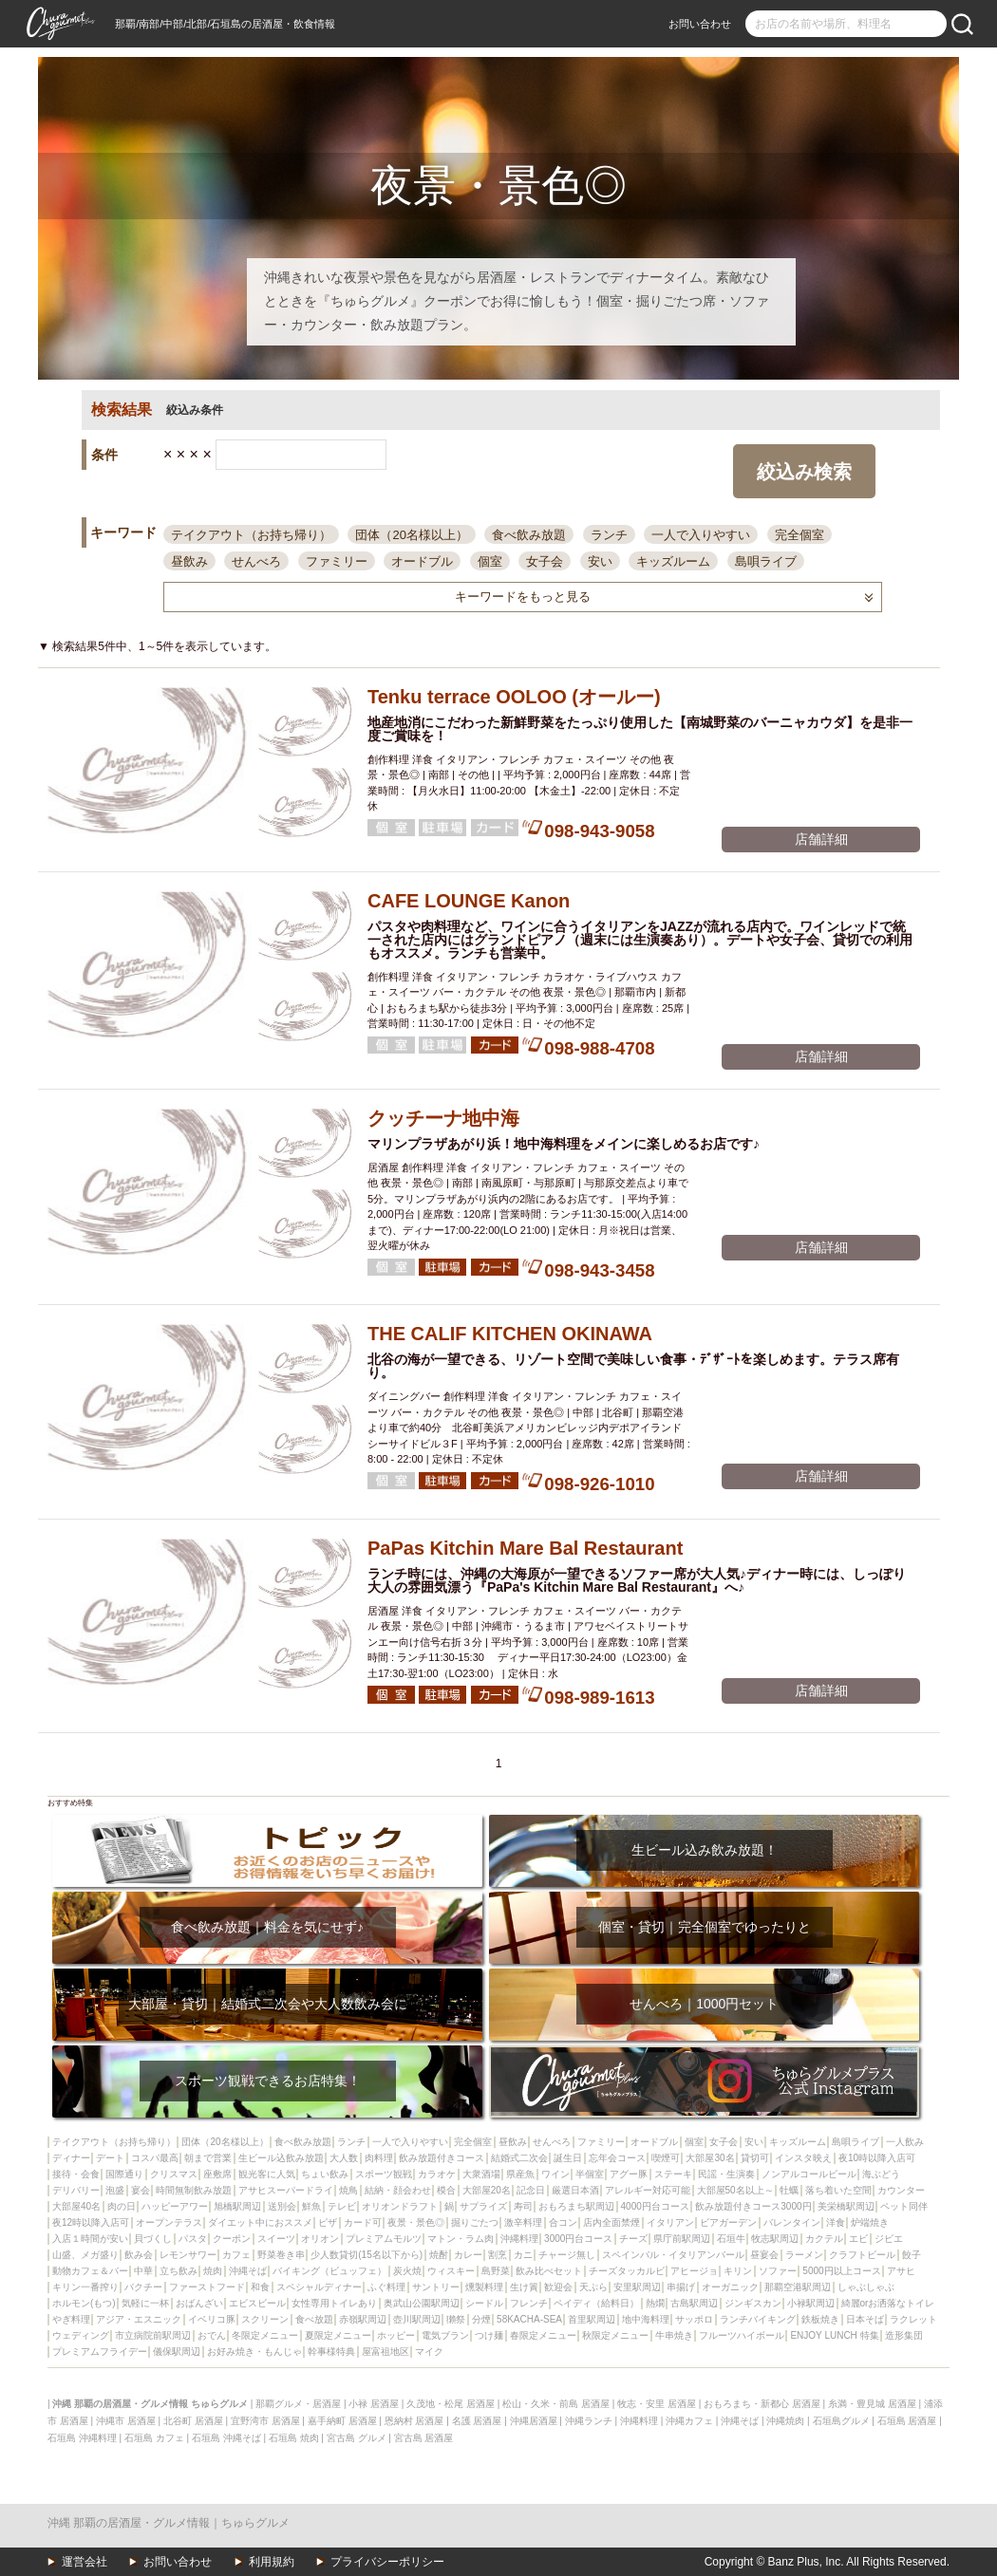  What do you see at coordinates (762, 2404) in the screenshot?
I see `おもろまち・新都心 居酒屋` at bounding box center [762, 2404].